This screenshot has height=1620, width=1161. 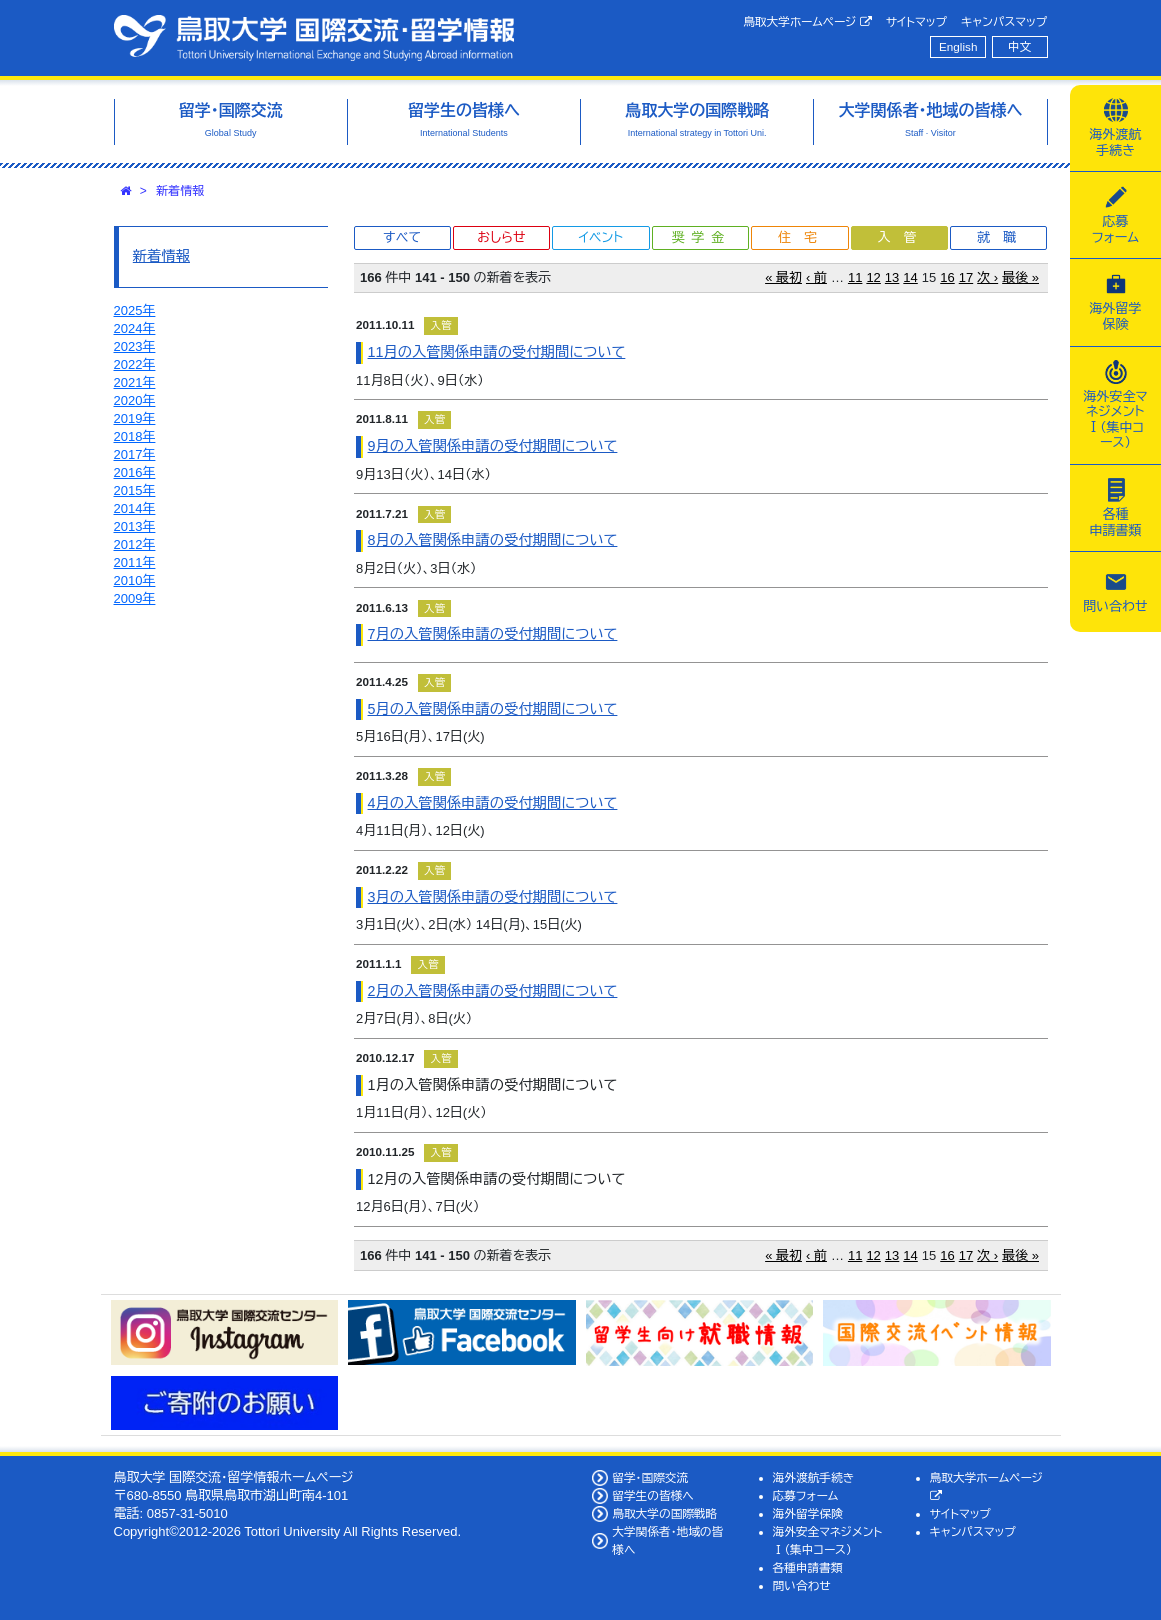 What do you see at coordinates (987, 277) in the screenshot?
I see `次 ›` at bounding box center [987, 277].